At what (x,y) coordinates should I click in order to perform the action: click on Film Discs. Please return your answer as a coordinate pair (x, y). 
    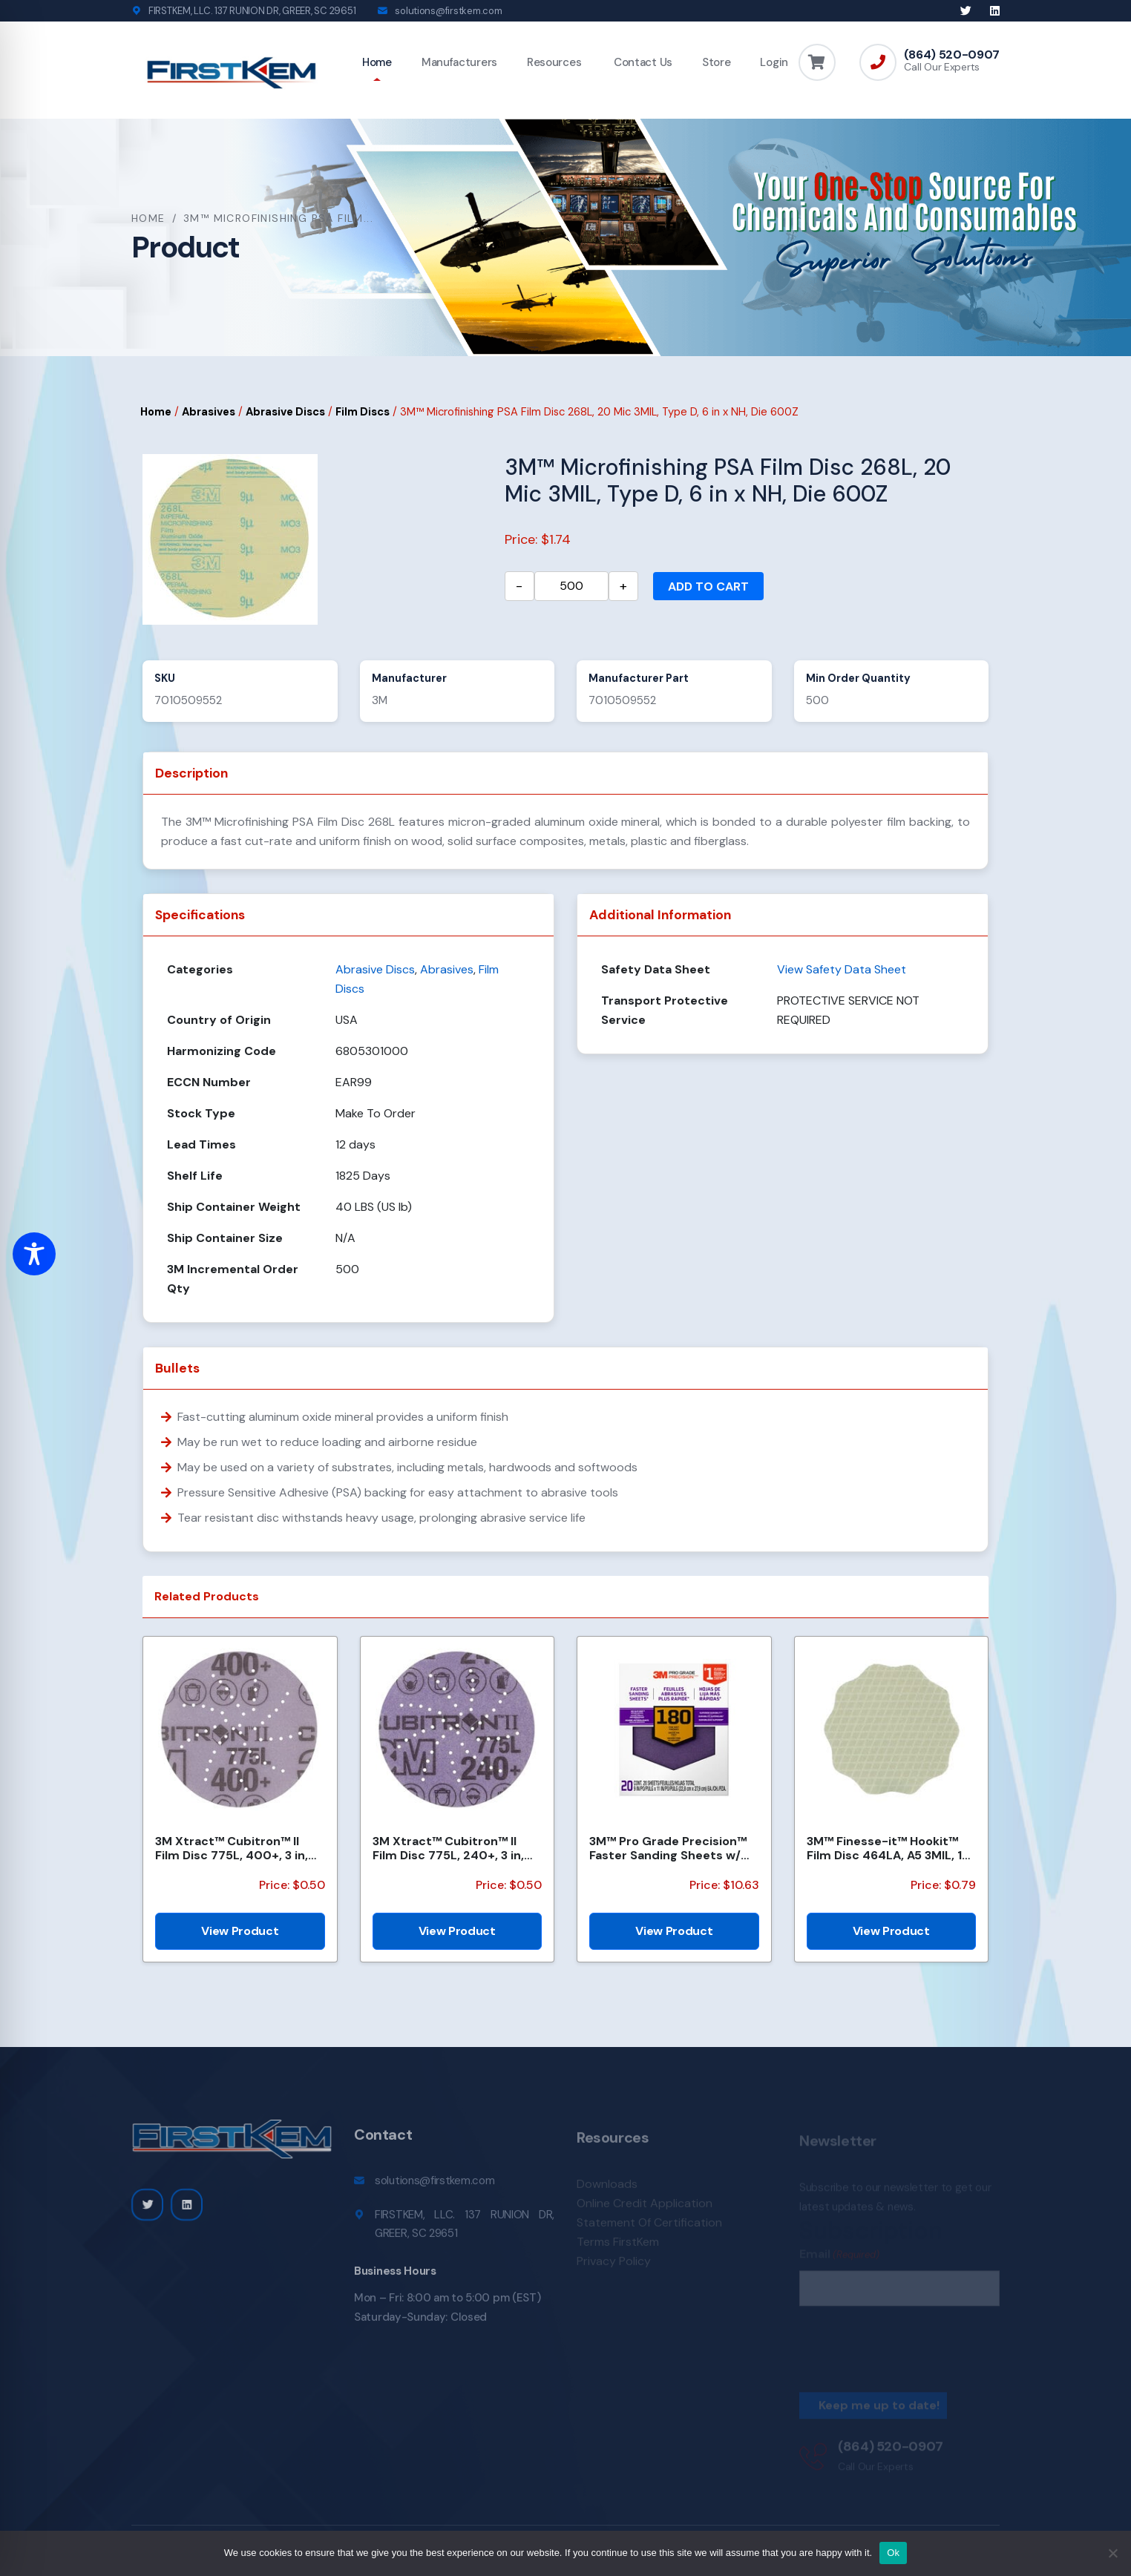
    Looking at the image, I should click on (362, 411).